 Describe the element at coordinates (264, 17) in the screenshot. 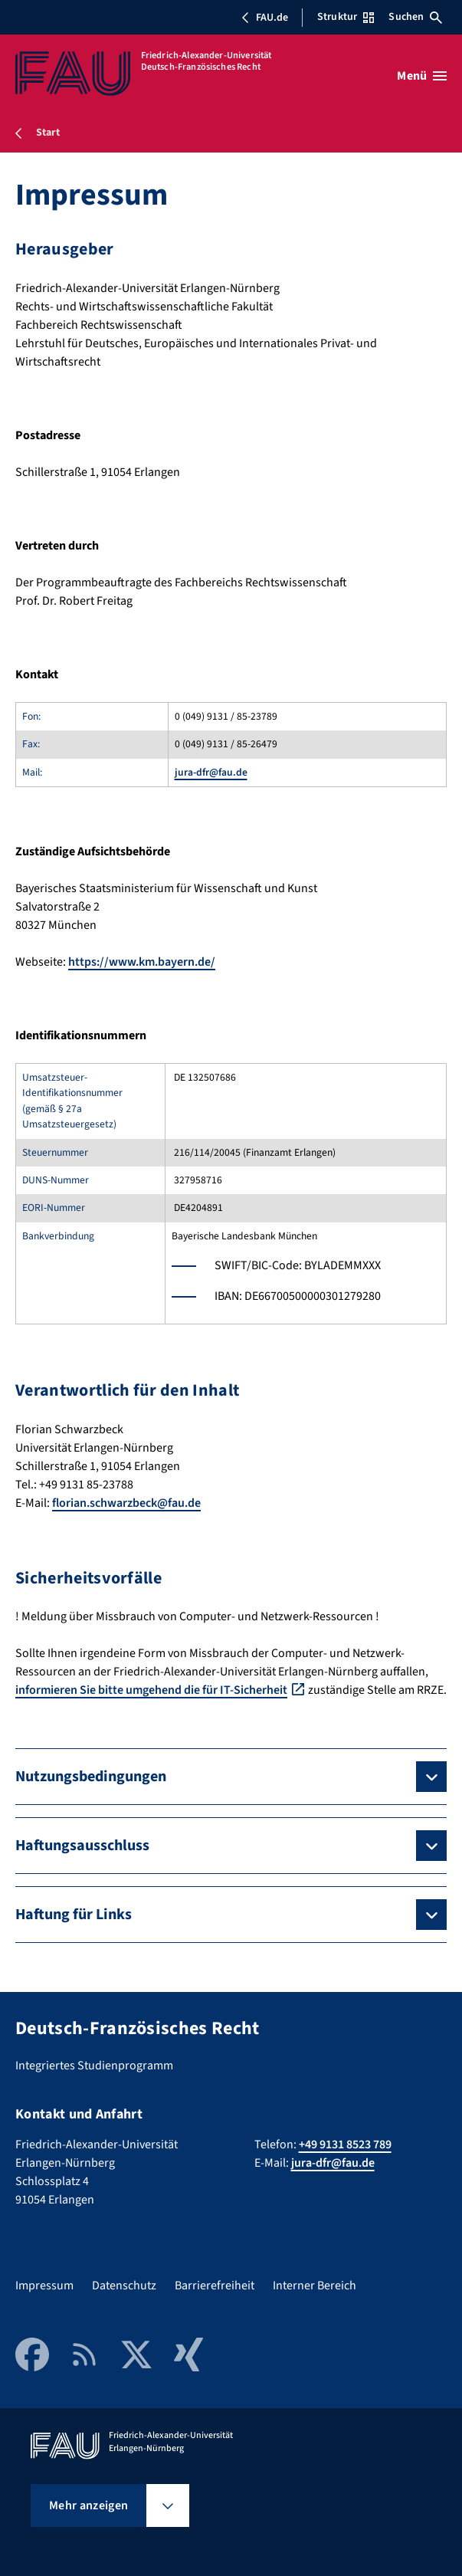

I see `FAU.de` at that location.